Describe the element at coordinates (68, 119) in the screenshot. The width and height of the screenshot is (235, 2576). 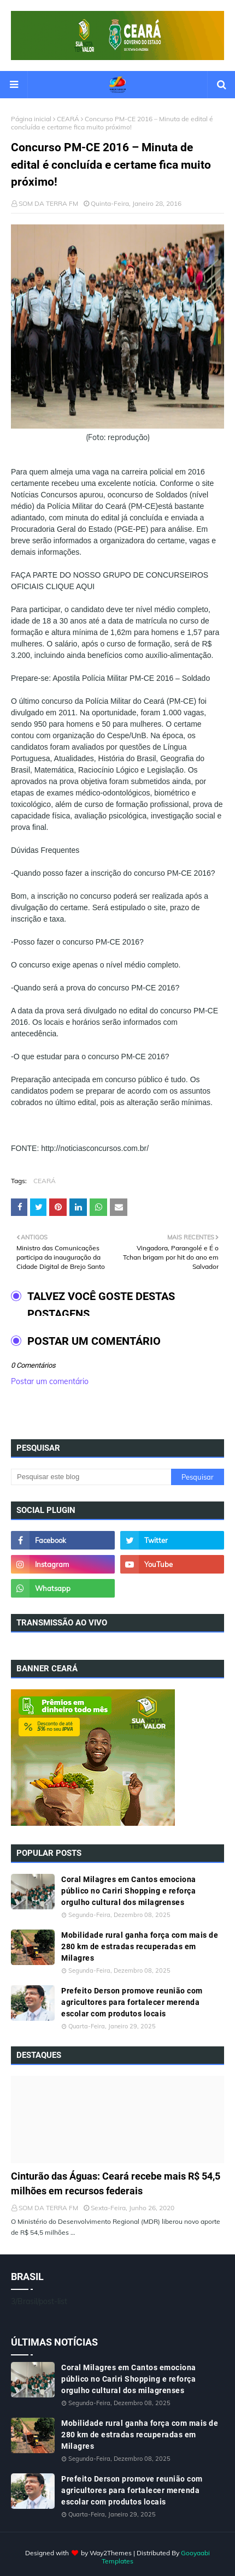
I see `CEARÁ` at that location.